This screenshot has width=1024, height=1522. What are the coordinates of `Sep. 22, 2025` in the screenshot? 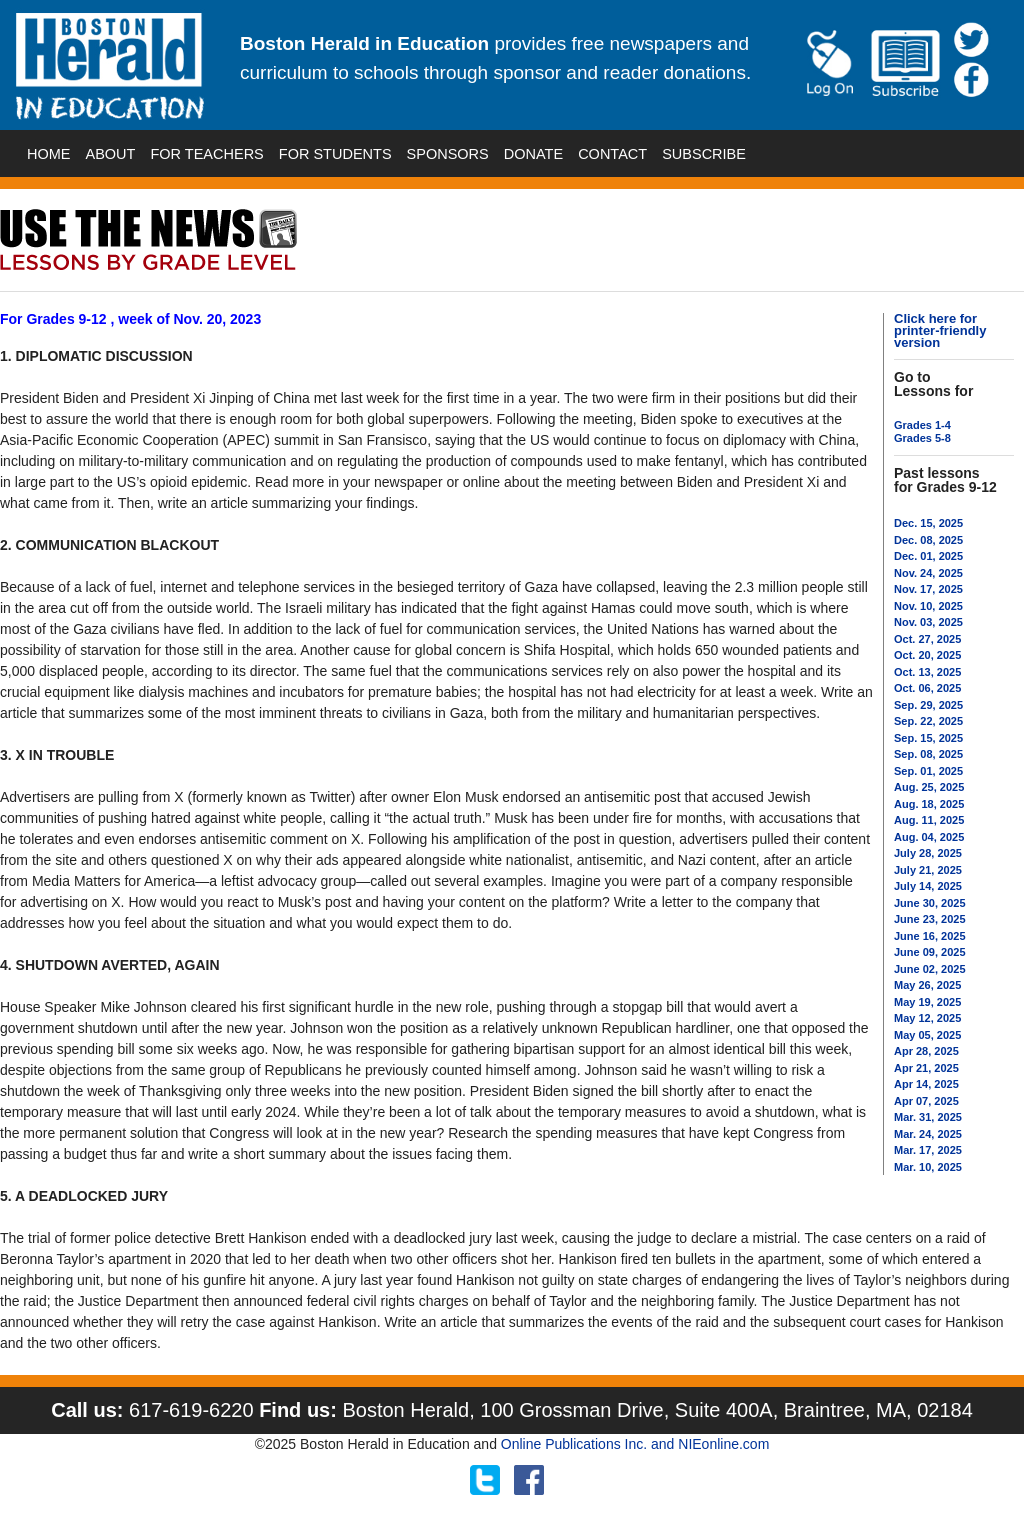 It's located at (928, 721).